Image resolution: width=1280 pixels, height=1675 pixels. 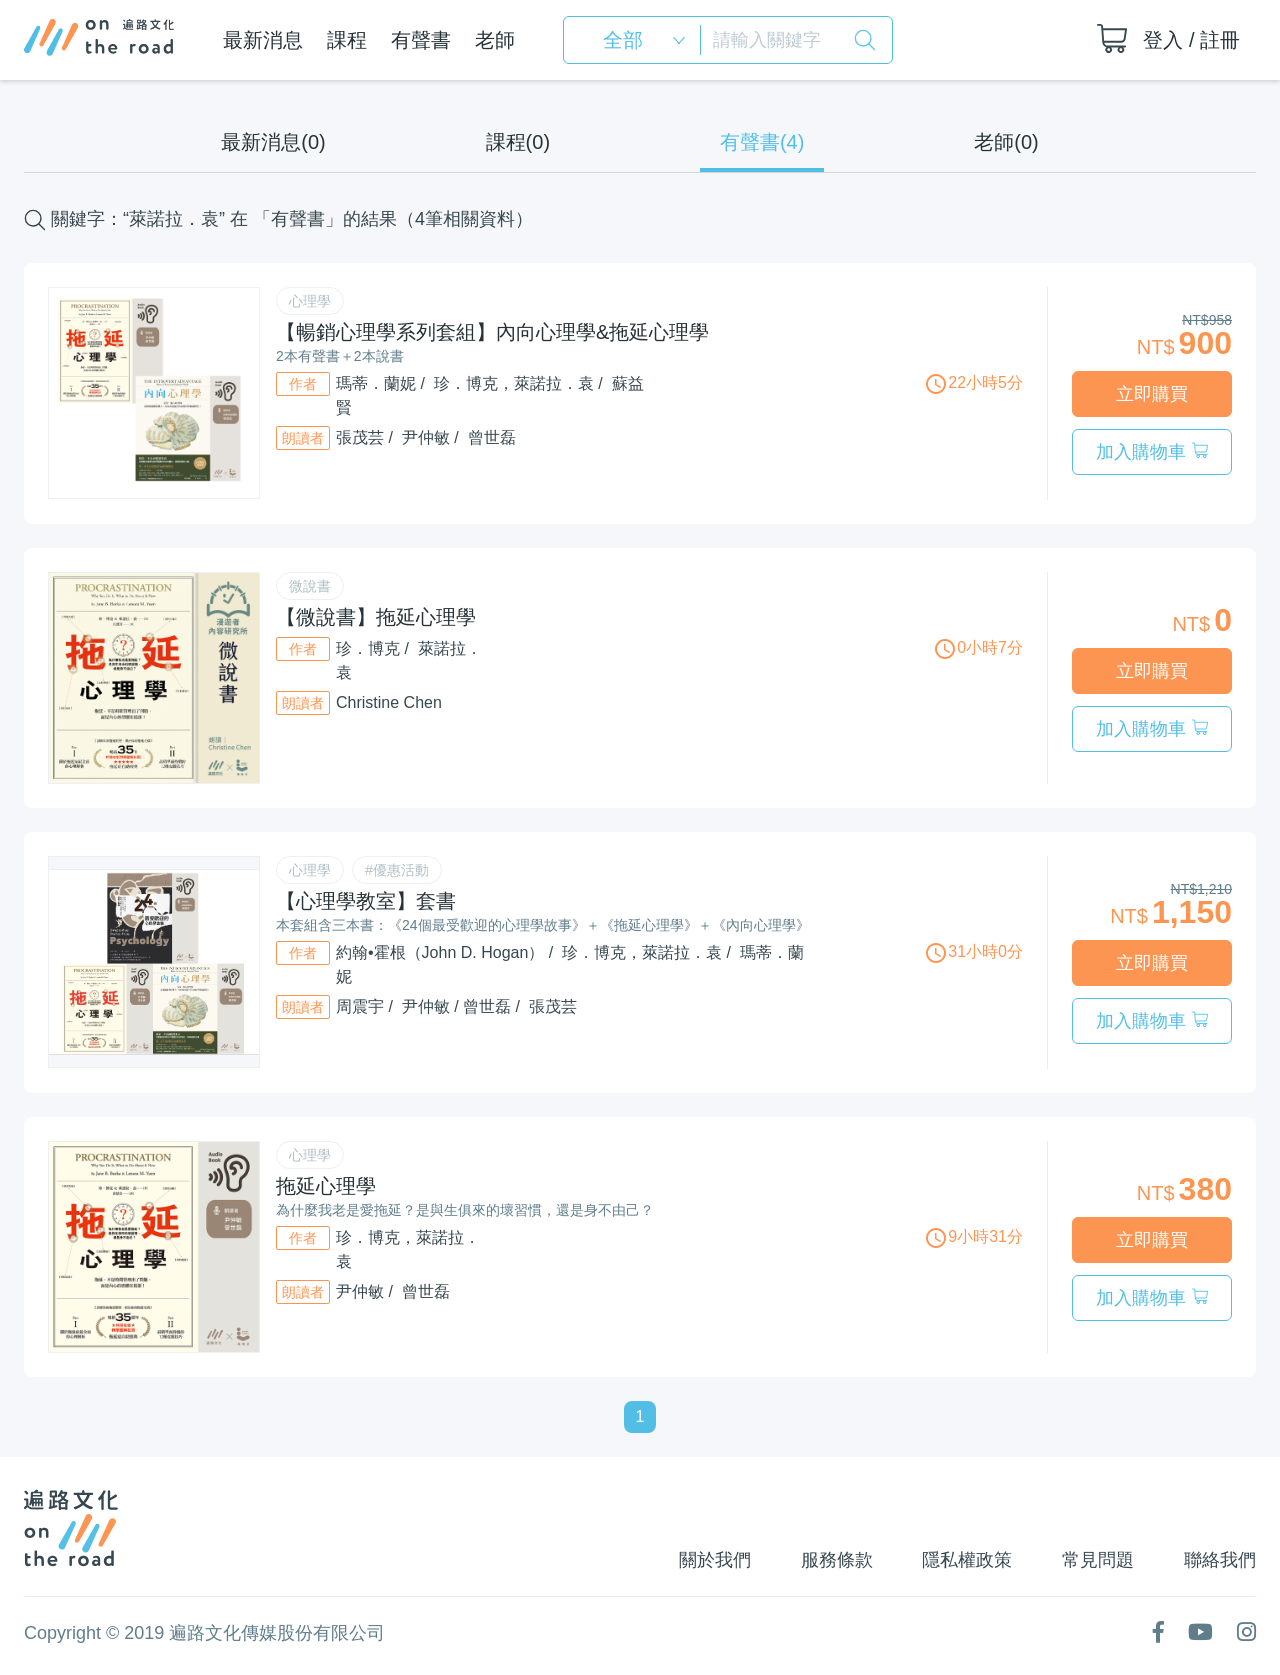 I want to click on 尹仲敏 / 曾世磊, so click(x=456, y=1005).